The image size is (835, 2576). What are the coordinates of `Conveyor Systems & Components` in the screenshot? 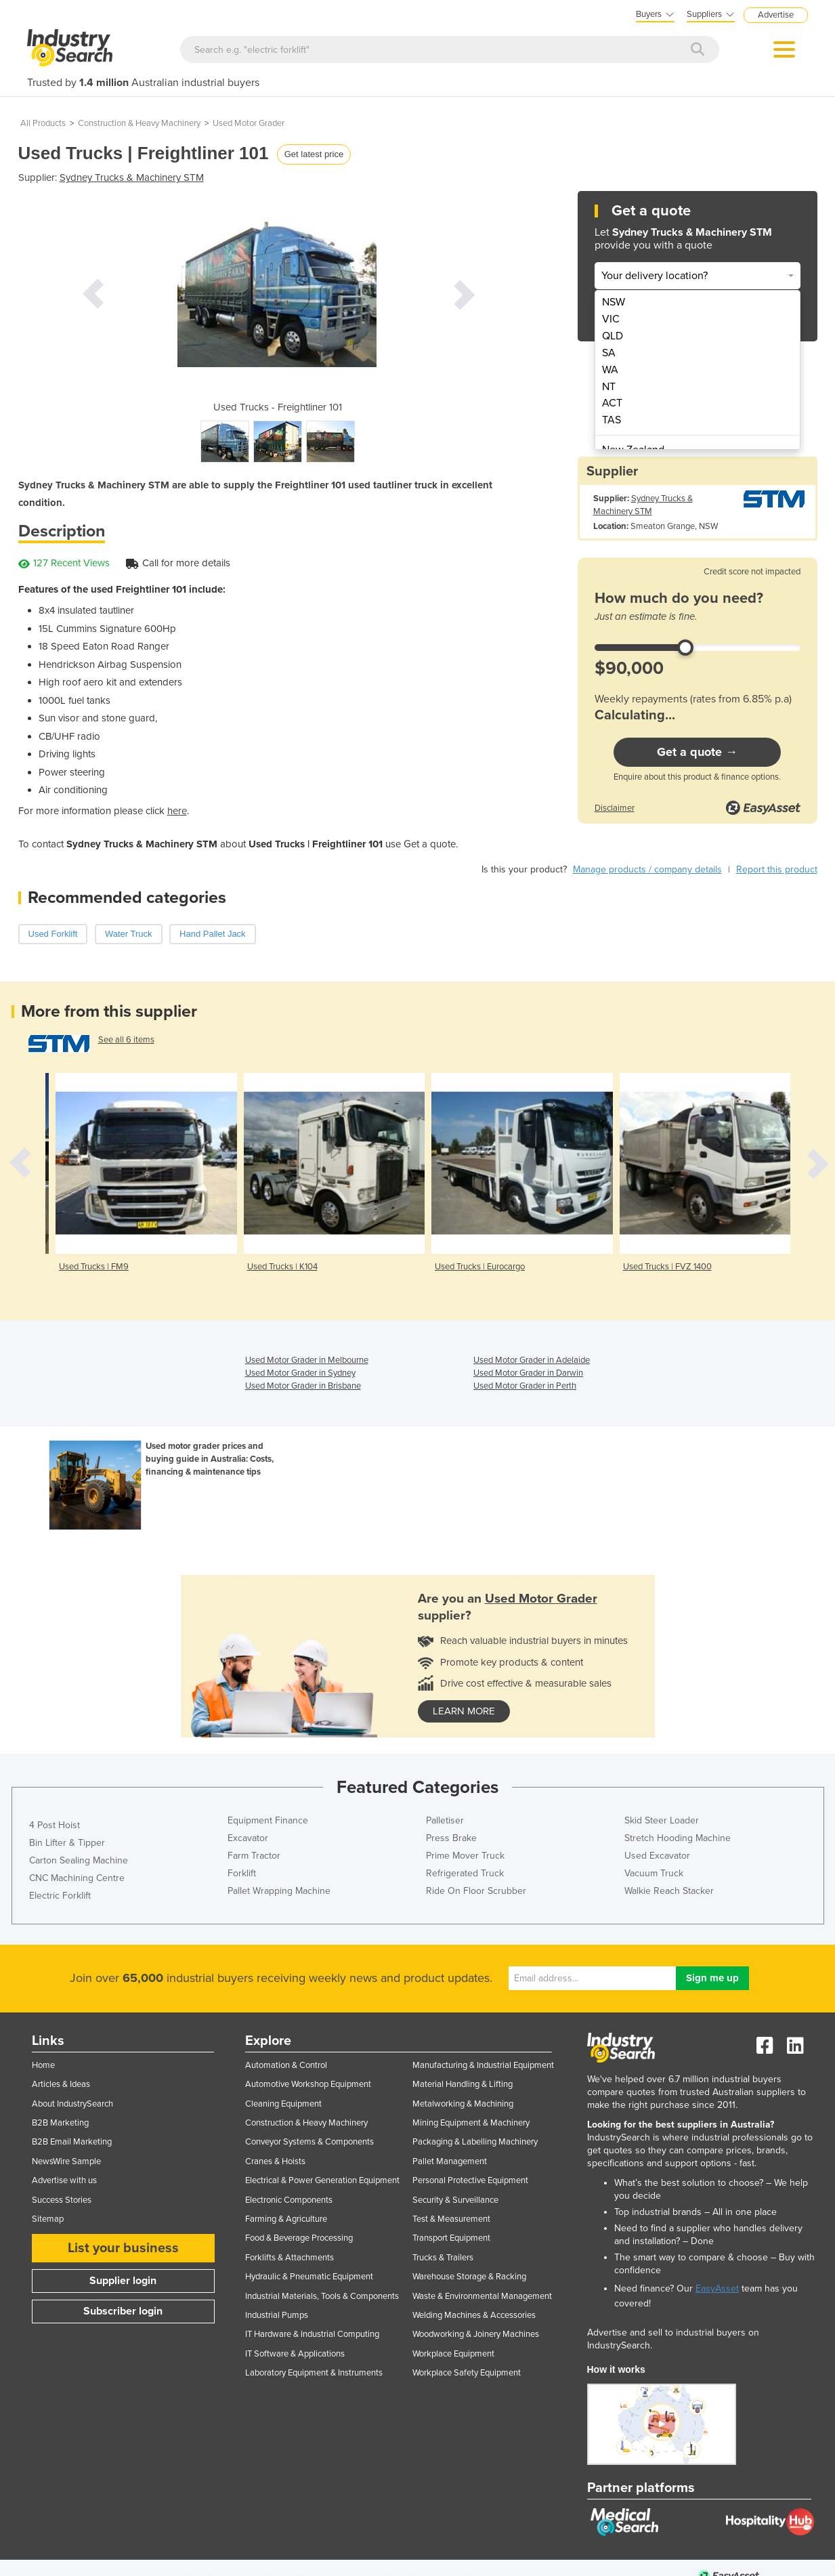 It's located at (309, 2141).